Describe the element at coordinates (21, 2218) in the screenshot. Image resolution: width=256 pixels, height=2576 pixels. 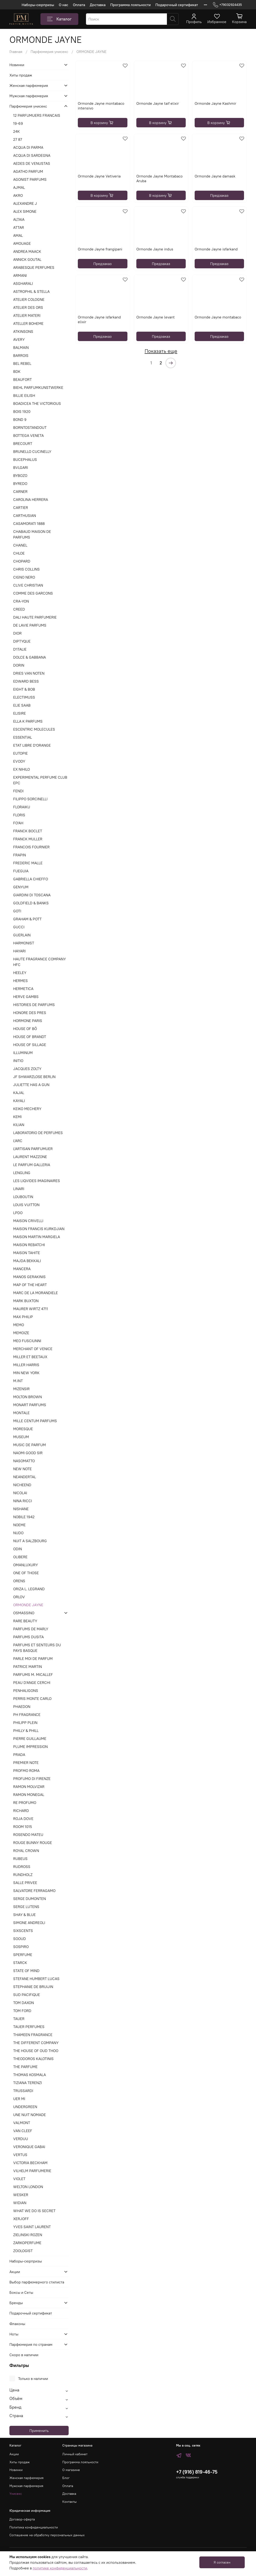
I see `XERJOFF` at that location.